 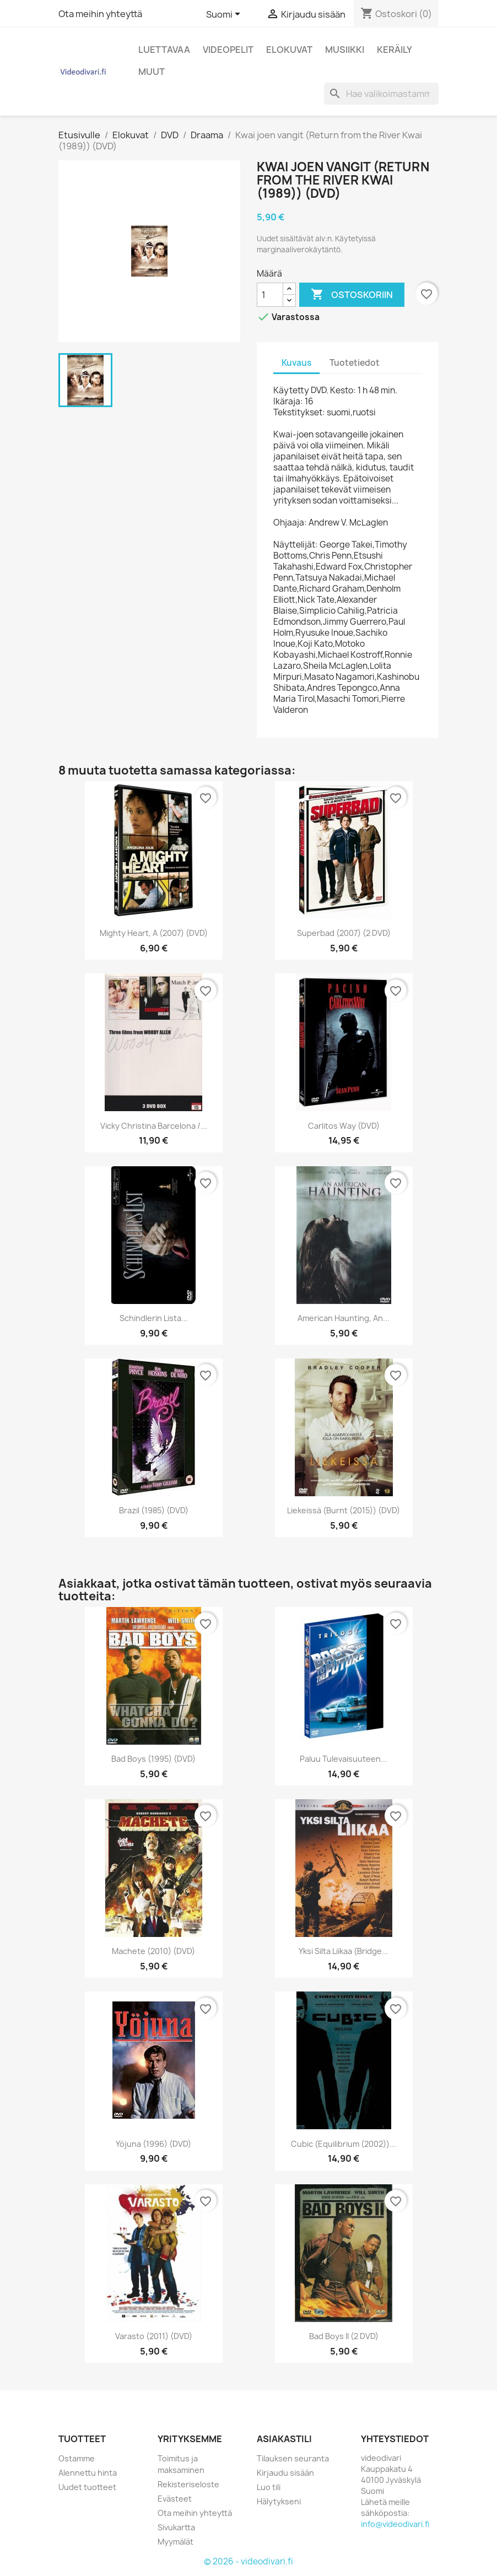 What do you see at coordinates (381, 94) in the screenshot?
I see `[Haku]` at bounding box center [381, 94].